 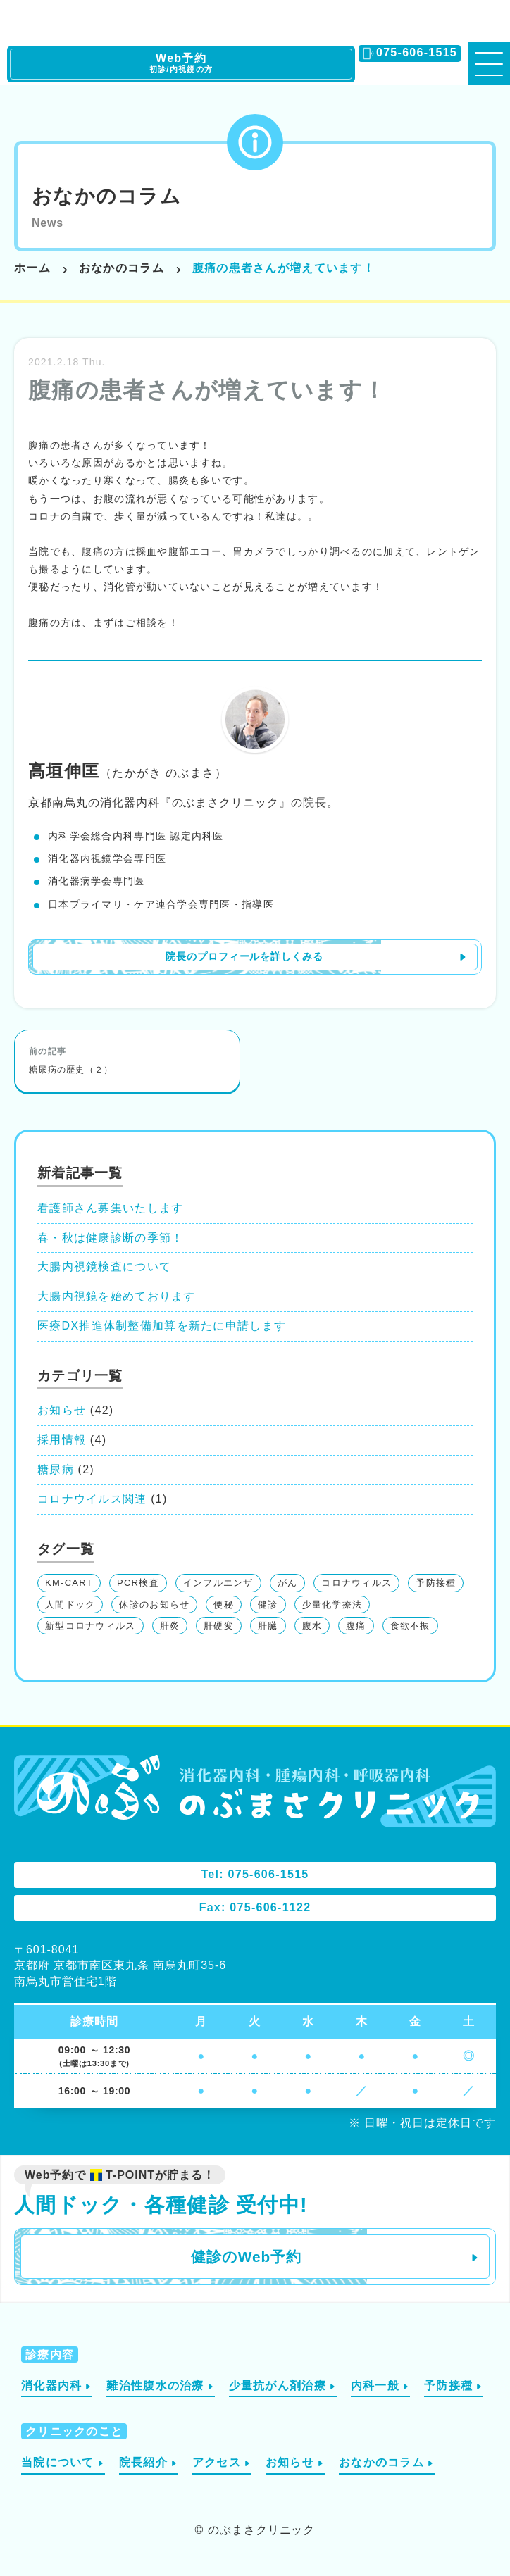 What do you see at coordinates (51, 2385) in the screenshot?
I see `消化器内科` at bounding box center [51, 2385].